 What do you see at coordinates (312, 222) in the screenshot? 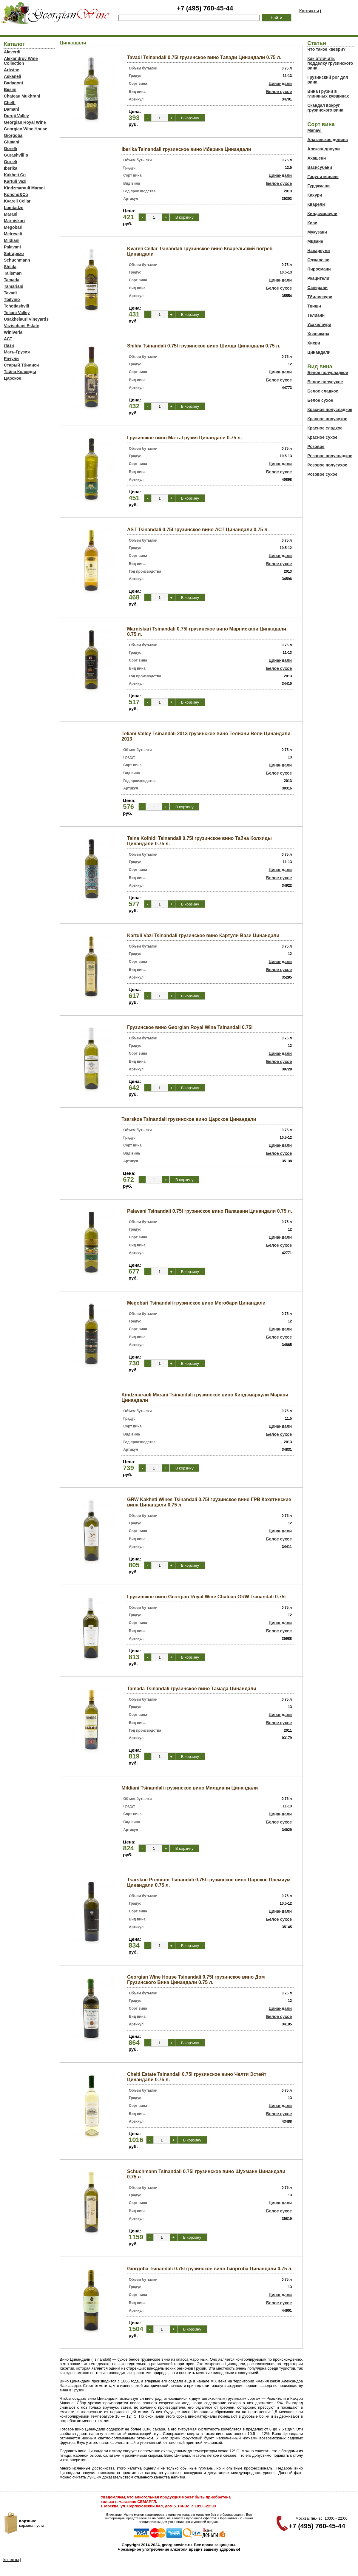
I see `Киси` at bounding box center [312, 222].